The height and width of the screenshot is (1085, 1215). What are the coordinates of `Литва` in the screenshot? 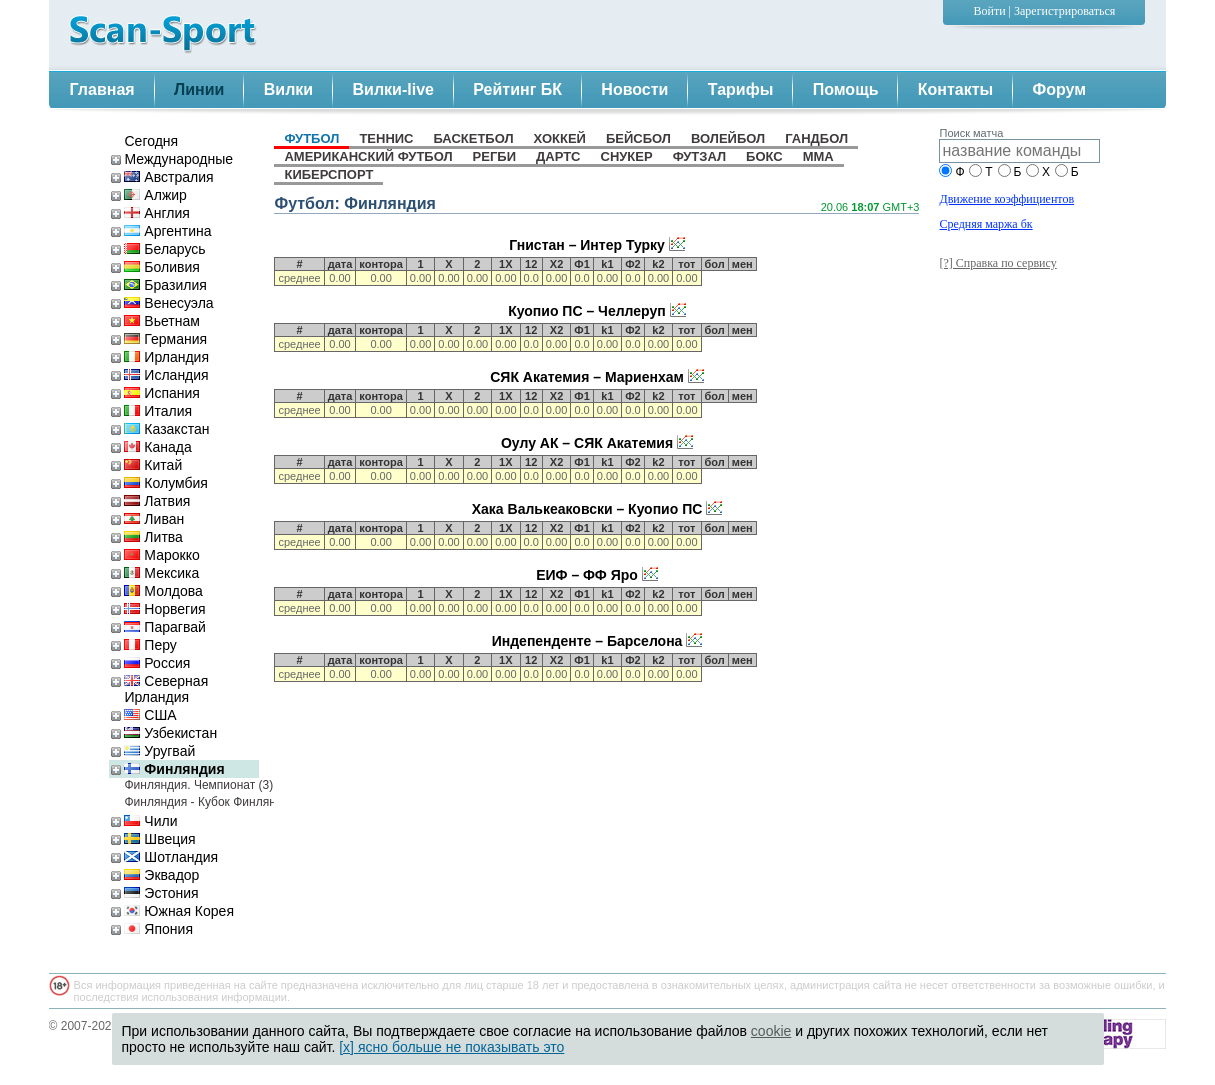 It's located at (153, 537).